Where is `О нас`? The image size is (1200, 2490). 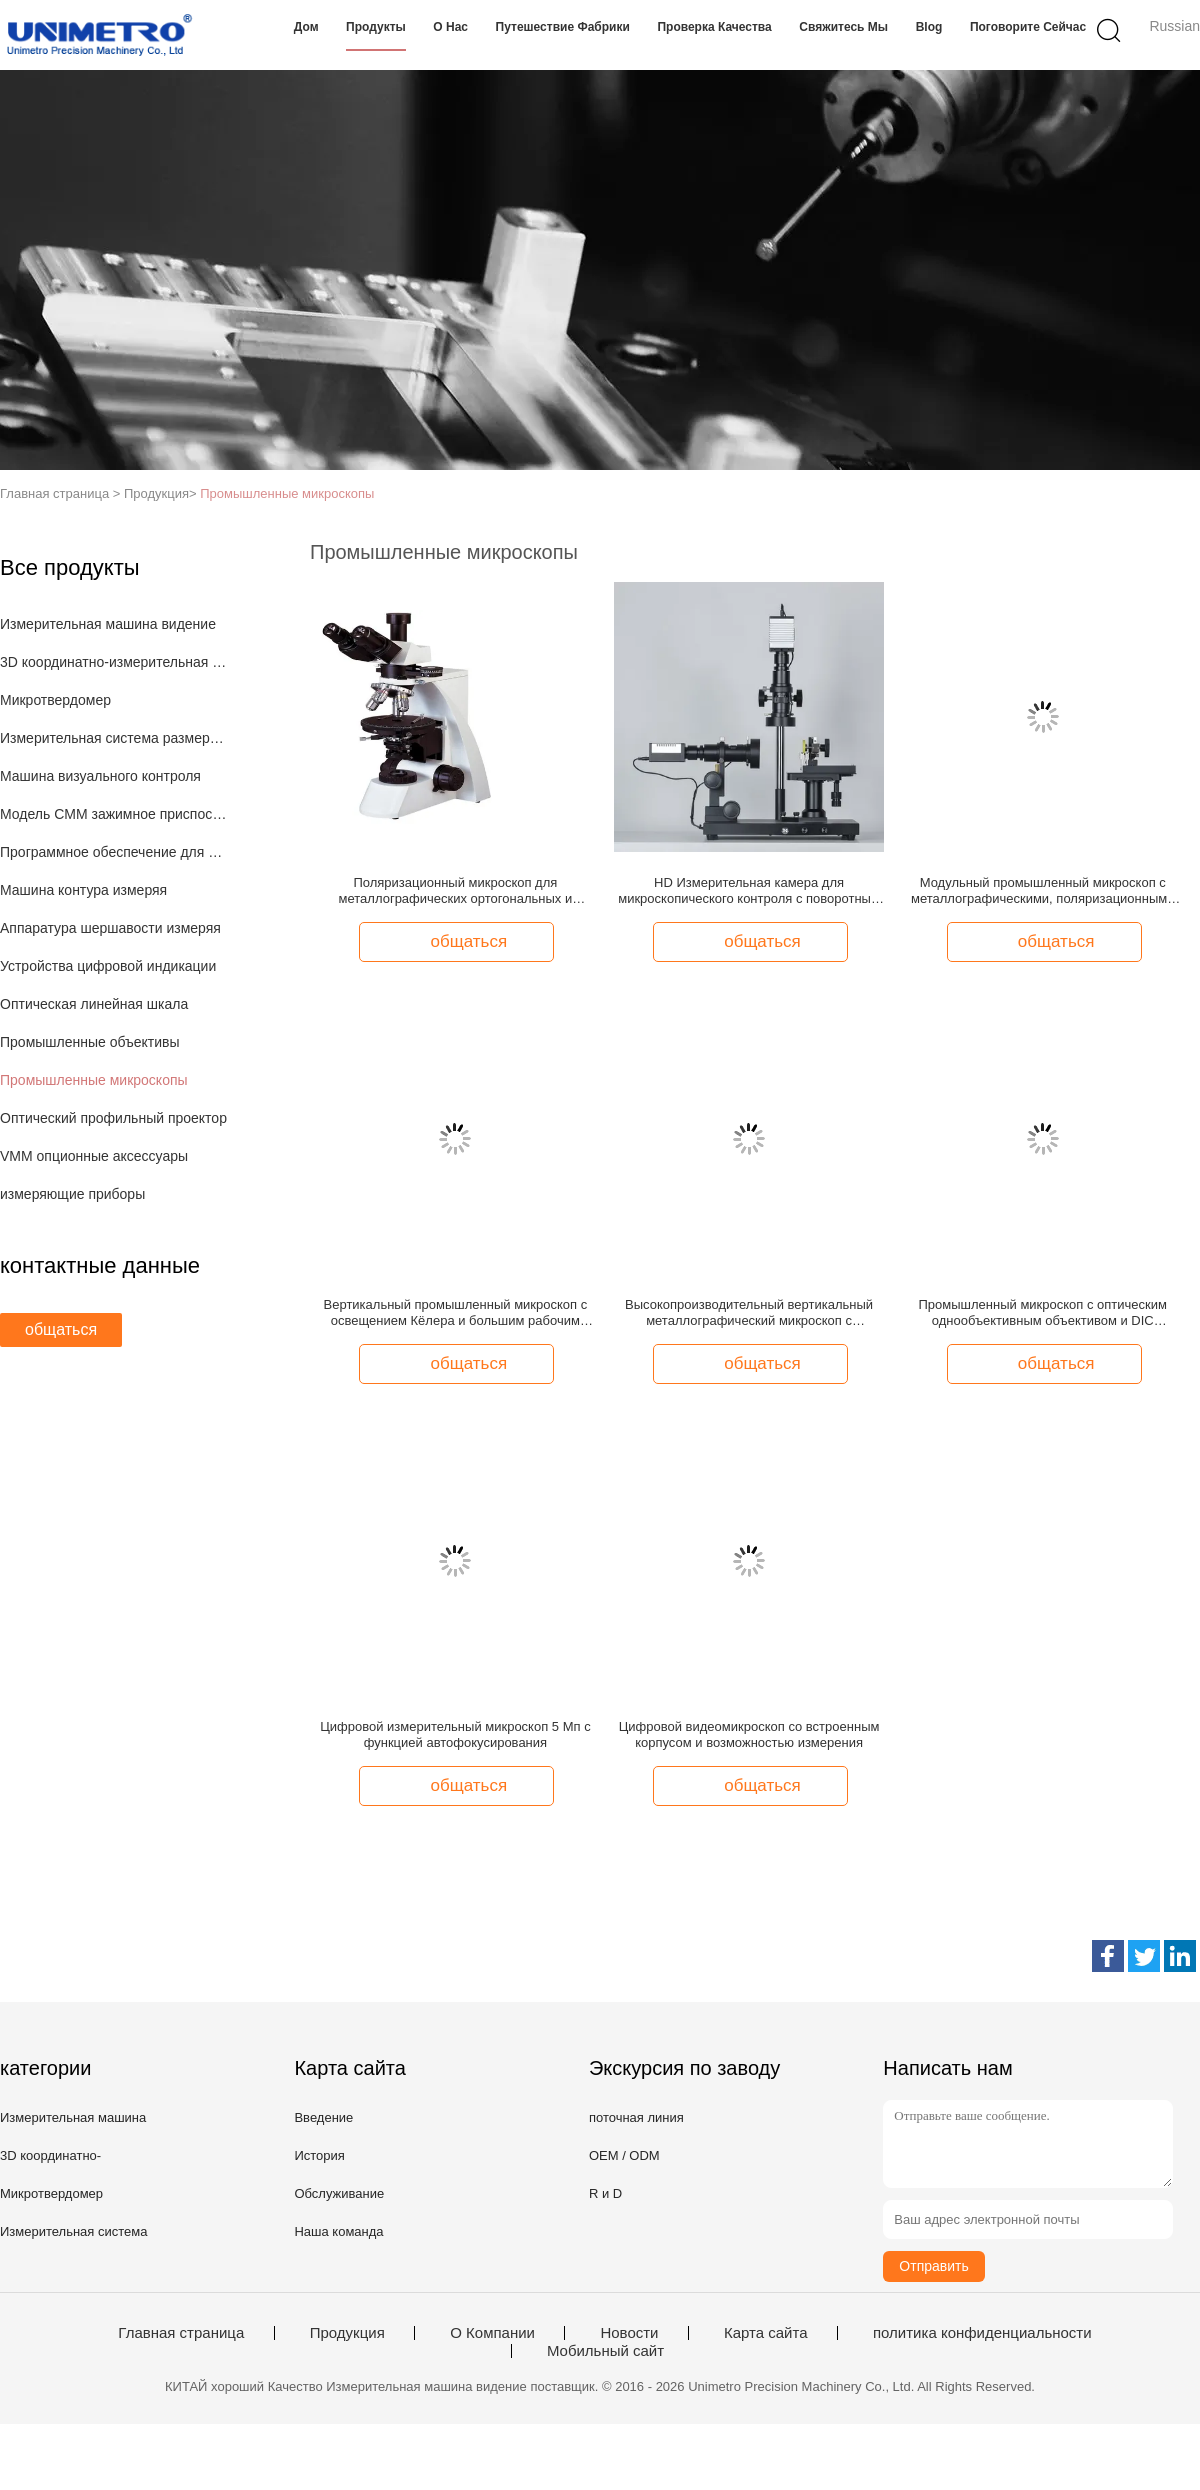 О нас is located at coordinates (450, 27).